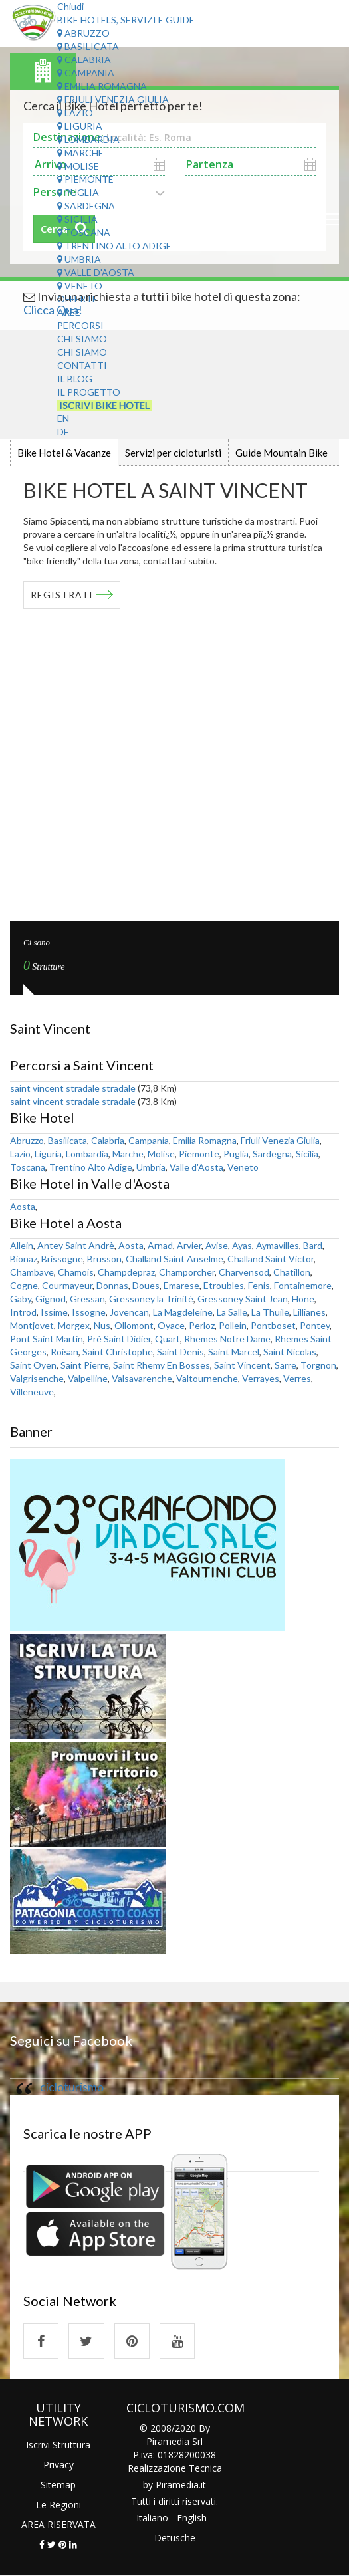 The width and height of the screenshot is (349, 2576). What do you see at coordinates (84, 59) in the screenshot?
I see `Calabria` at bounding box center [84, 59].